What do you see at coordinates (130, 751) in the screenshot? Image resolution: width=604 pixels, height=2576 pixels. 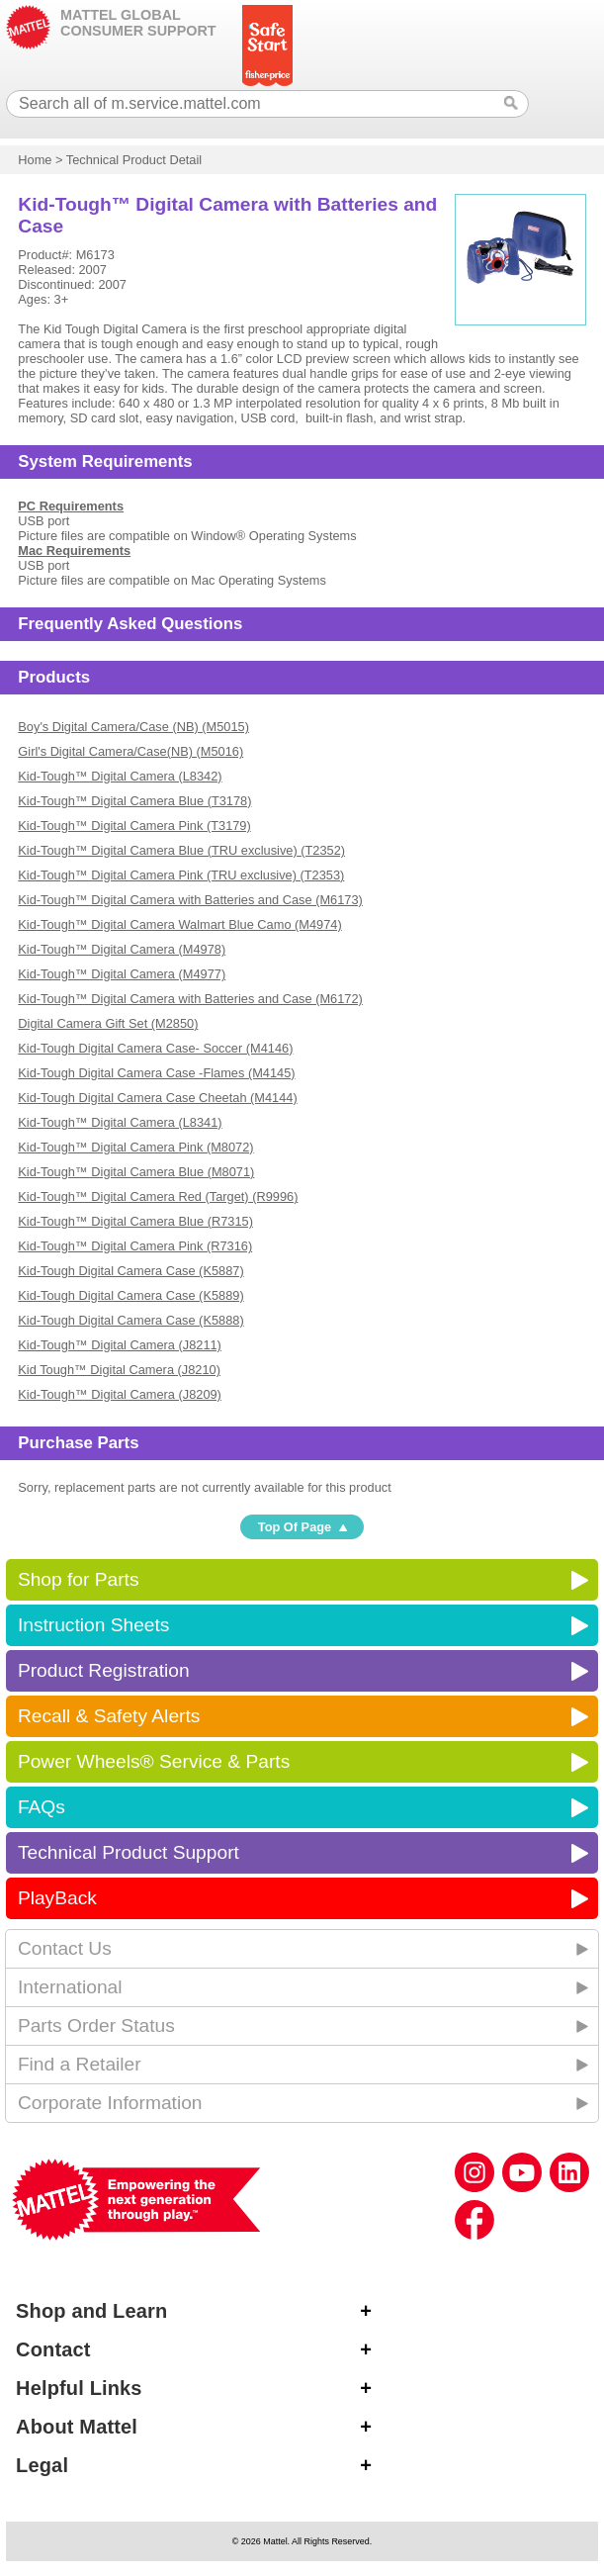 I see `Girl's Digital Camera/Case(NB) (M5016)` at bounding box center [130, 751].